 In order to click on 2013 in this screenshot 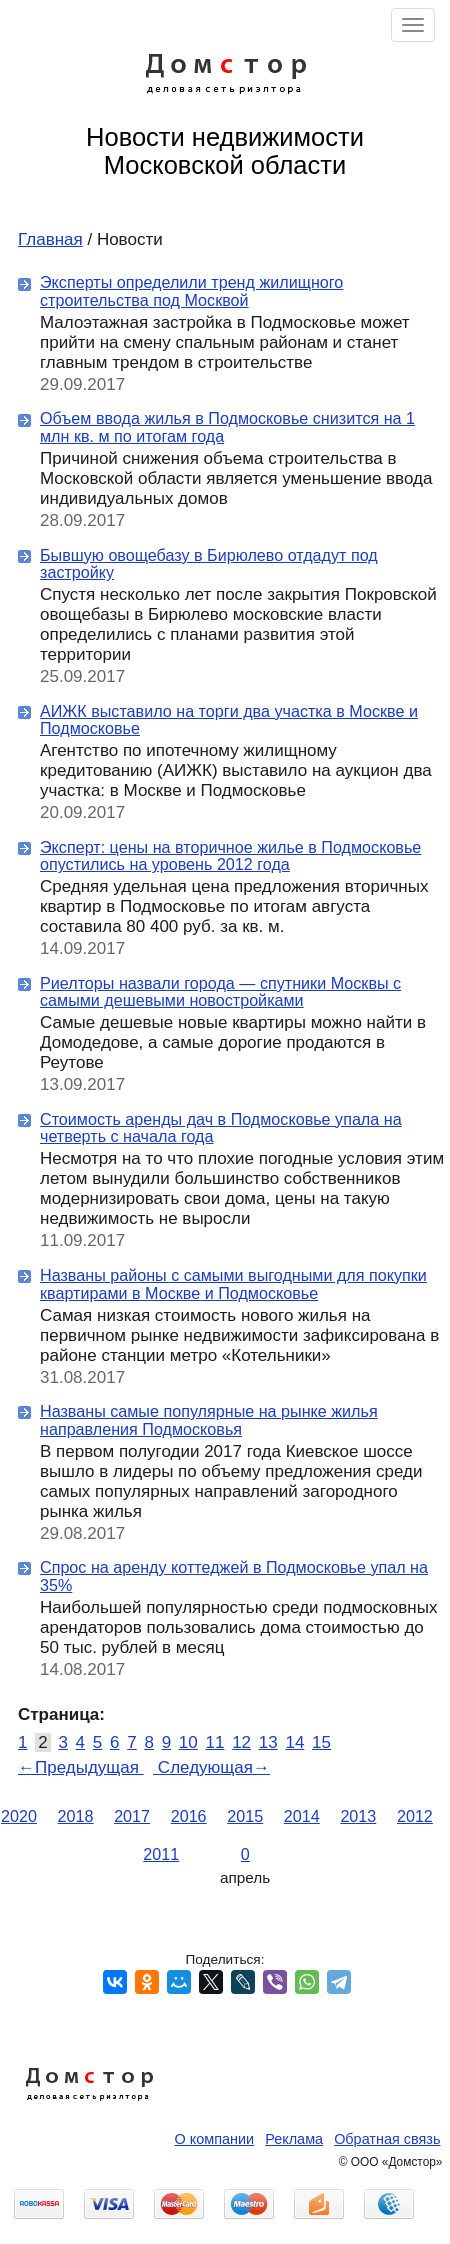, I will do `click(358, 1816)`.